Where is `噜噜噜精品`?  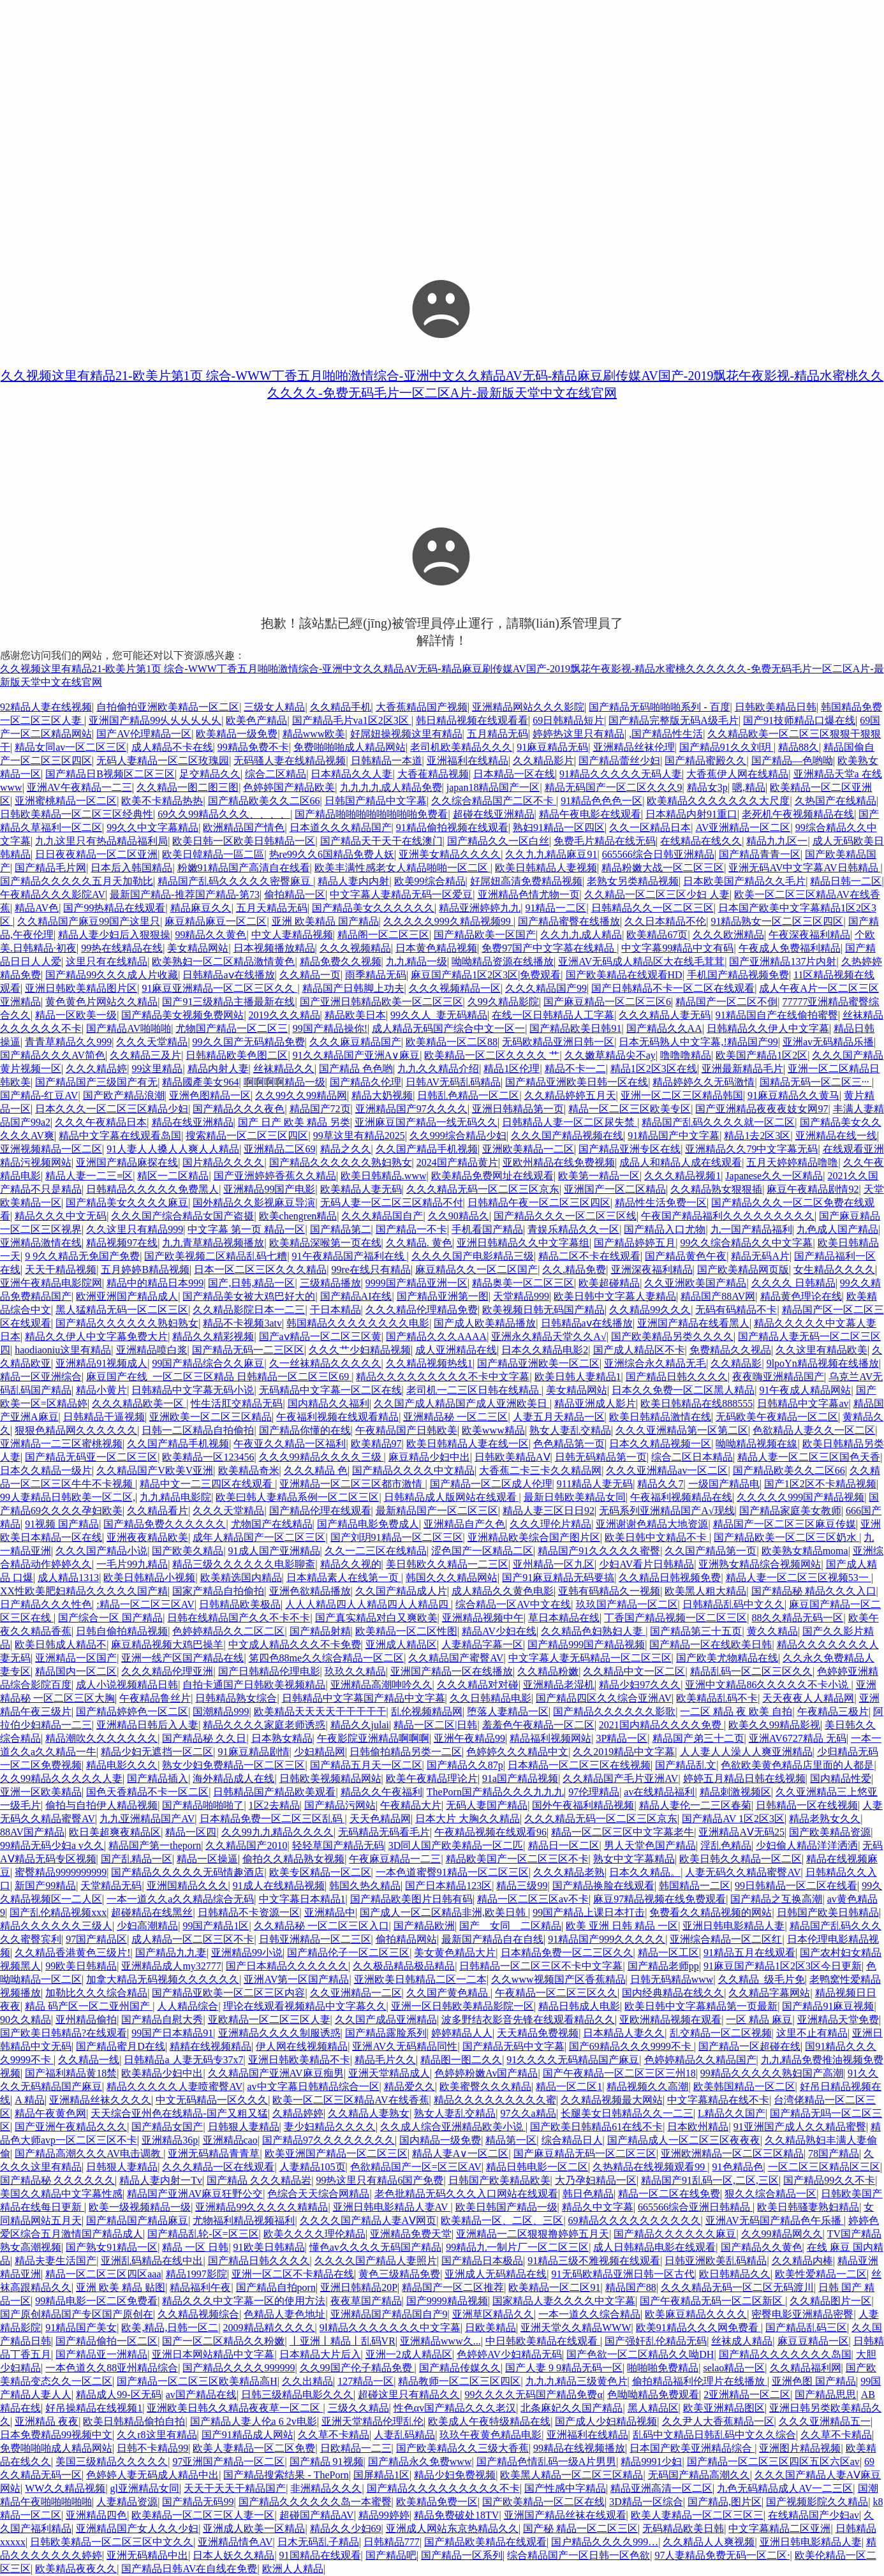 噜噜噜精品 is located at coordinates (685, 1055).